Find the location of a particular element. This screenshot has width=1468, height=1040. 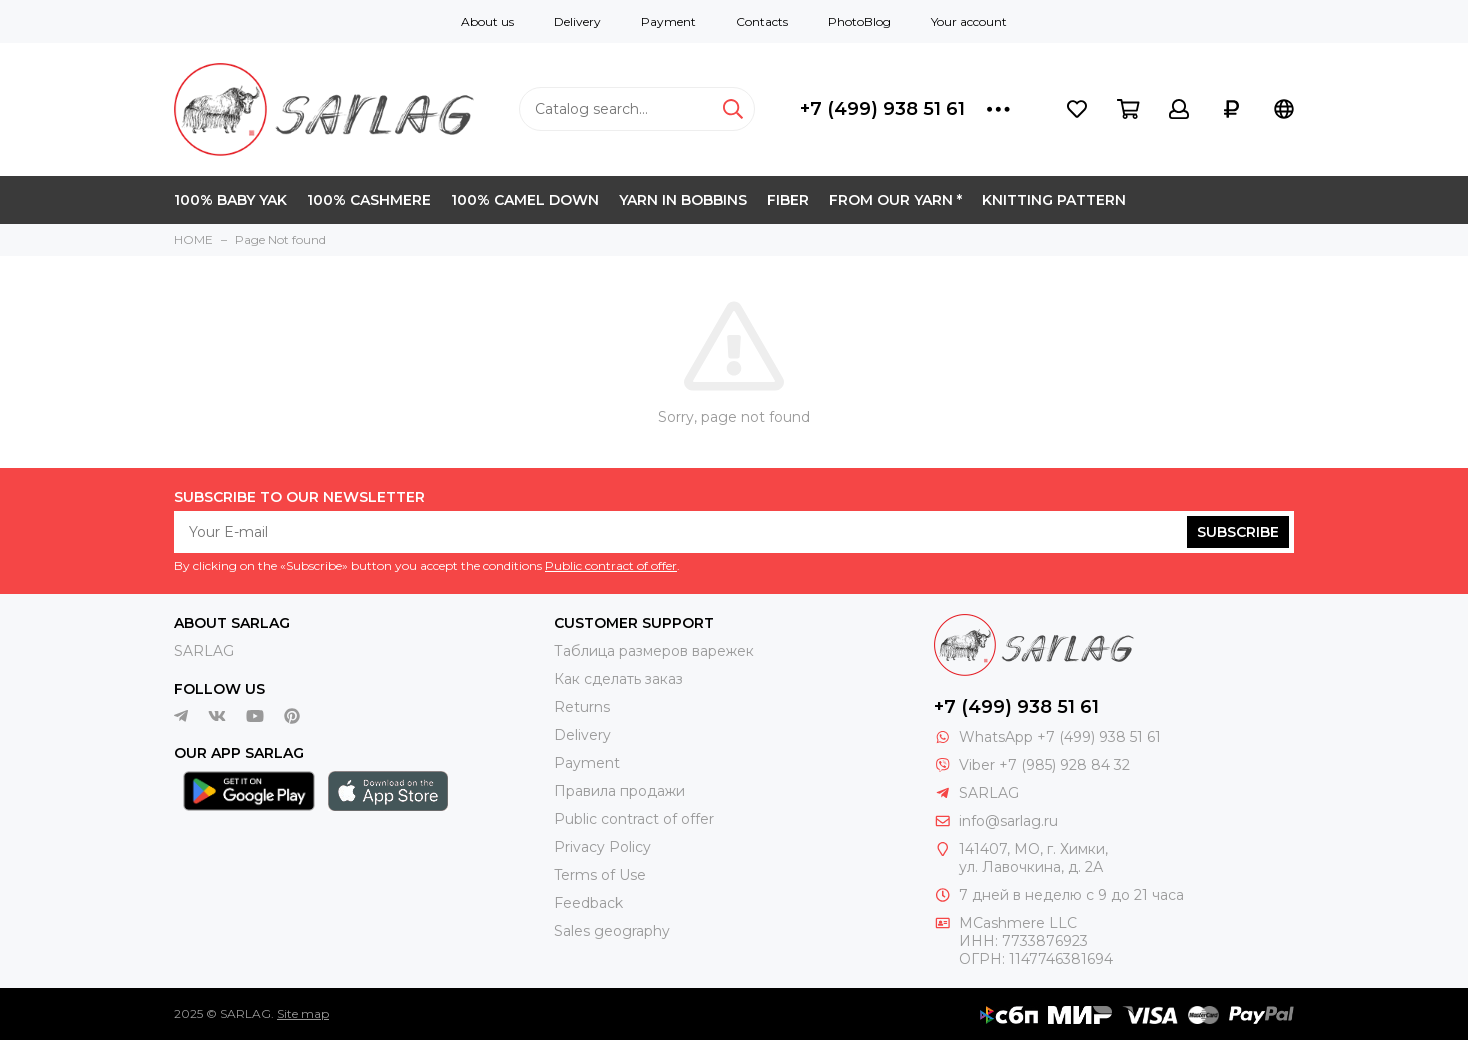

100% BABY YAK is located at coordinates (230, 200).